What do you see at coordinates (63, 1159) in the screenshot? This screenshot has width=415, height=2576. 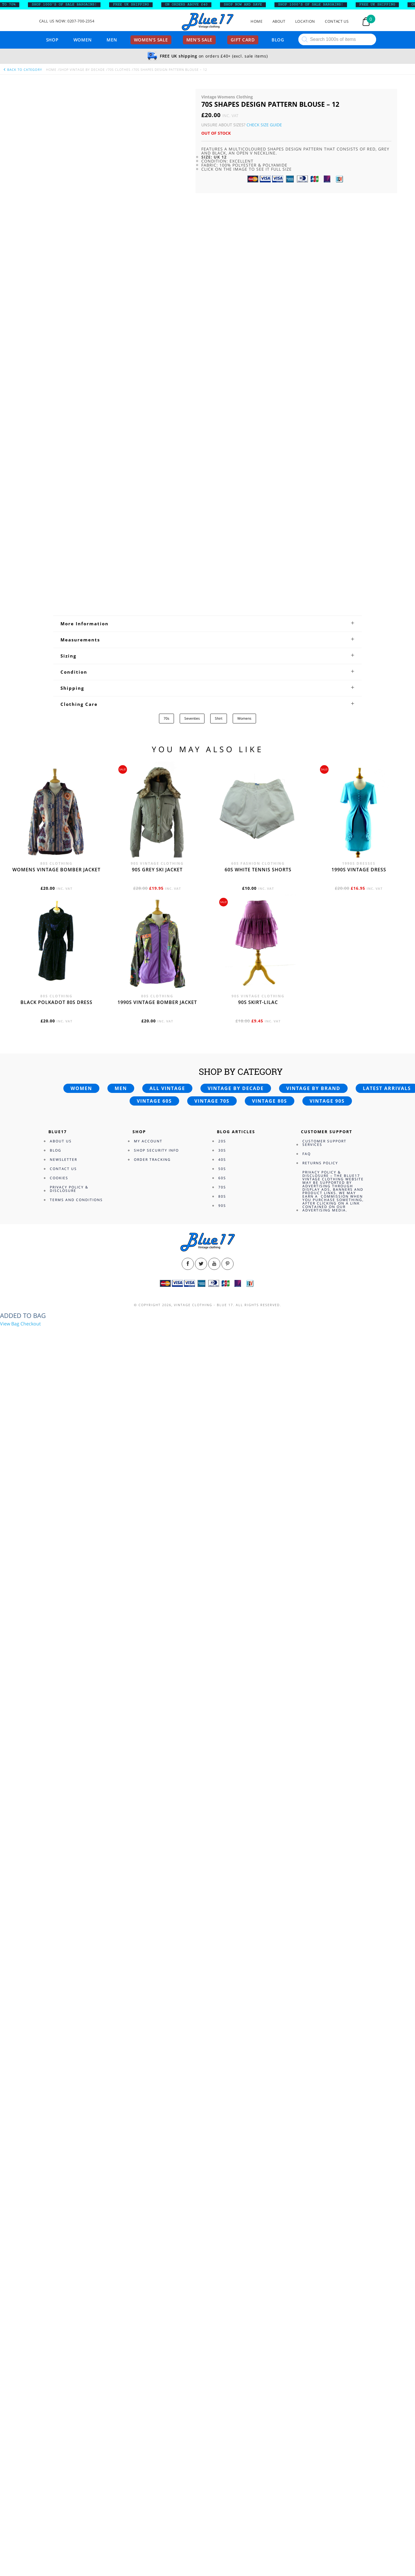 I see `Newsletter` at bounding box center [63, 1159].